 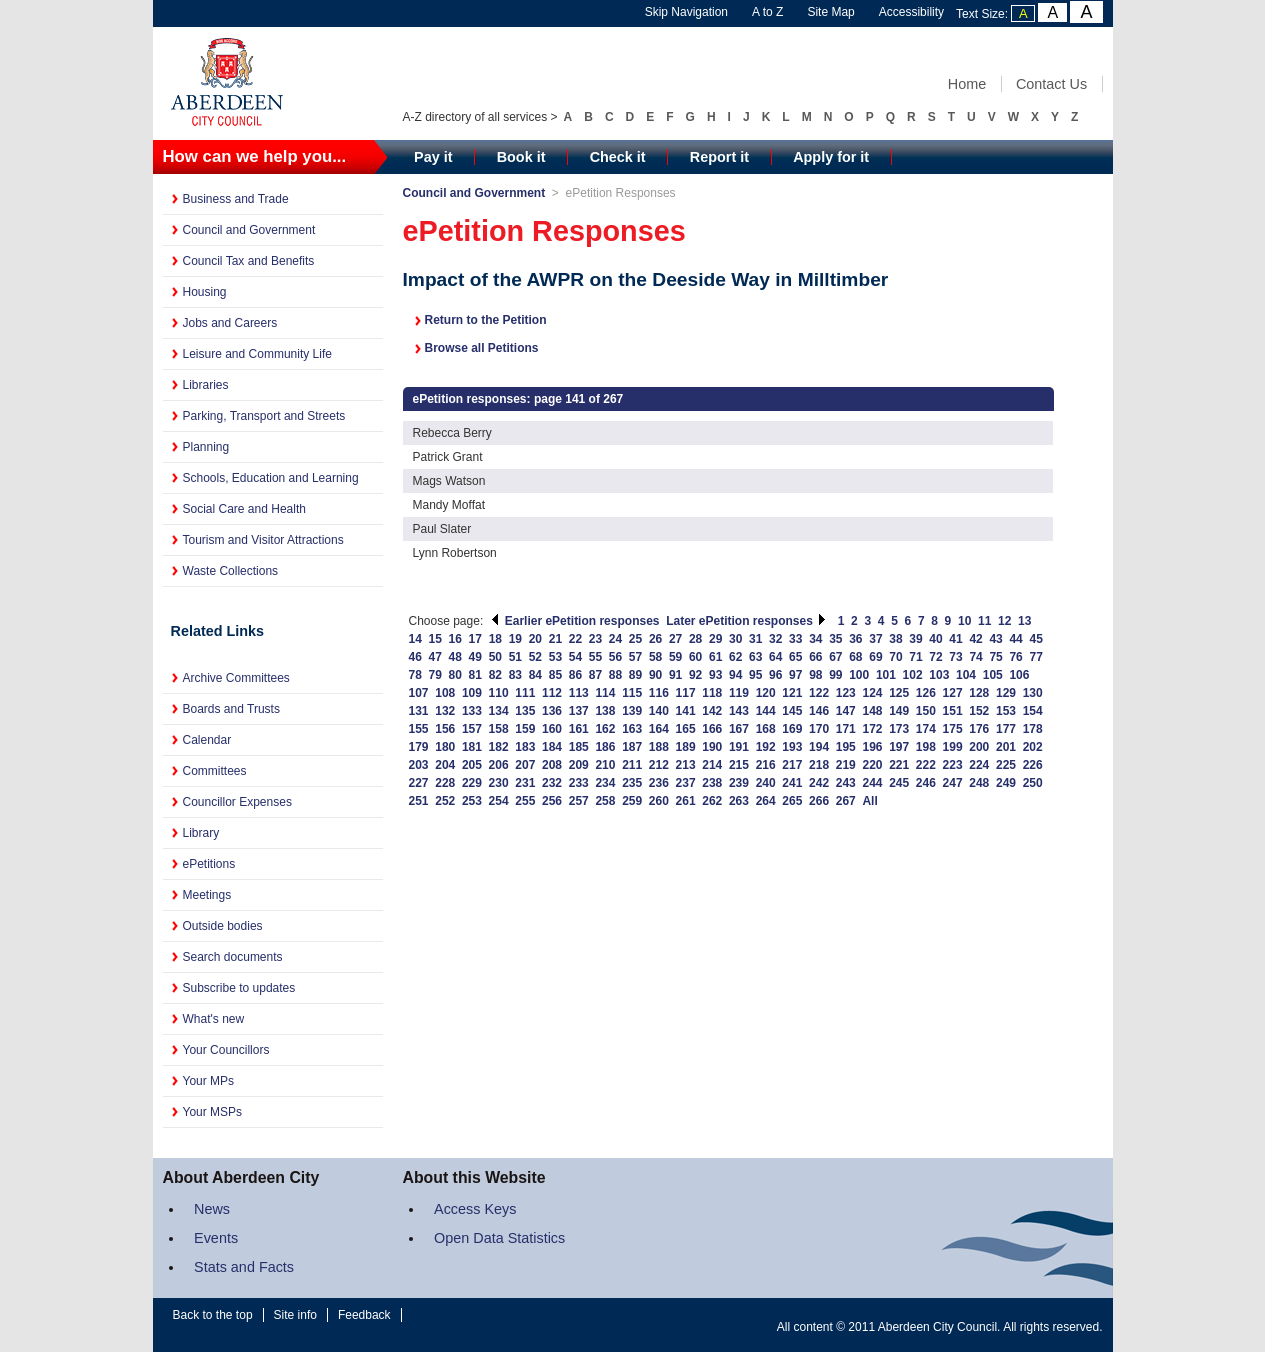 I want to click on 213, so click(x=686, y=765).